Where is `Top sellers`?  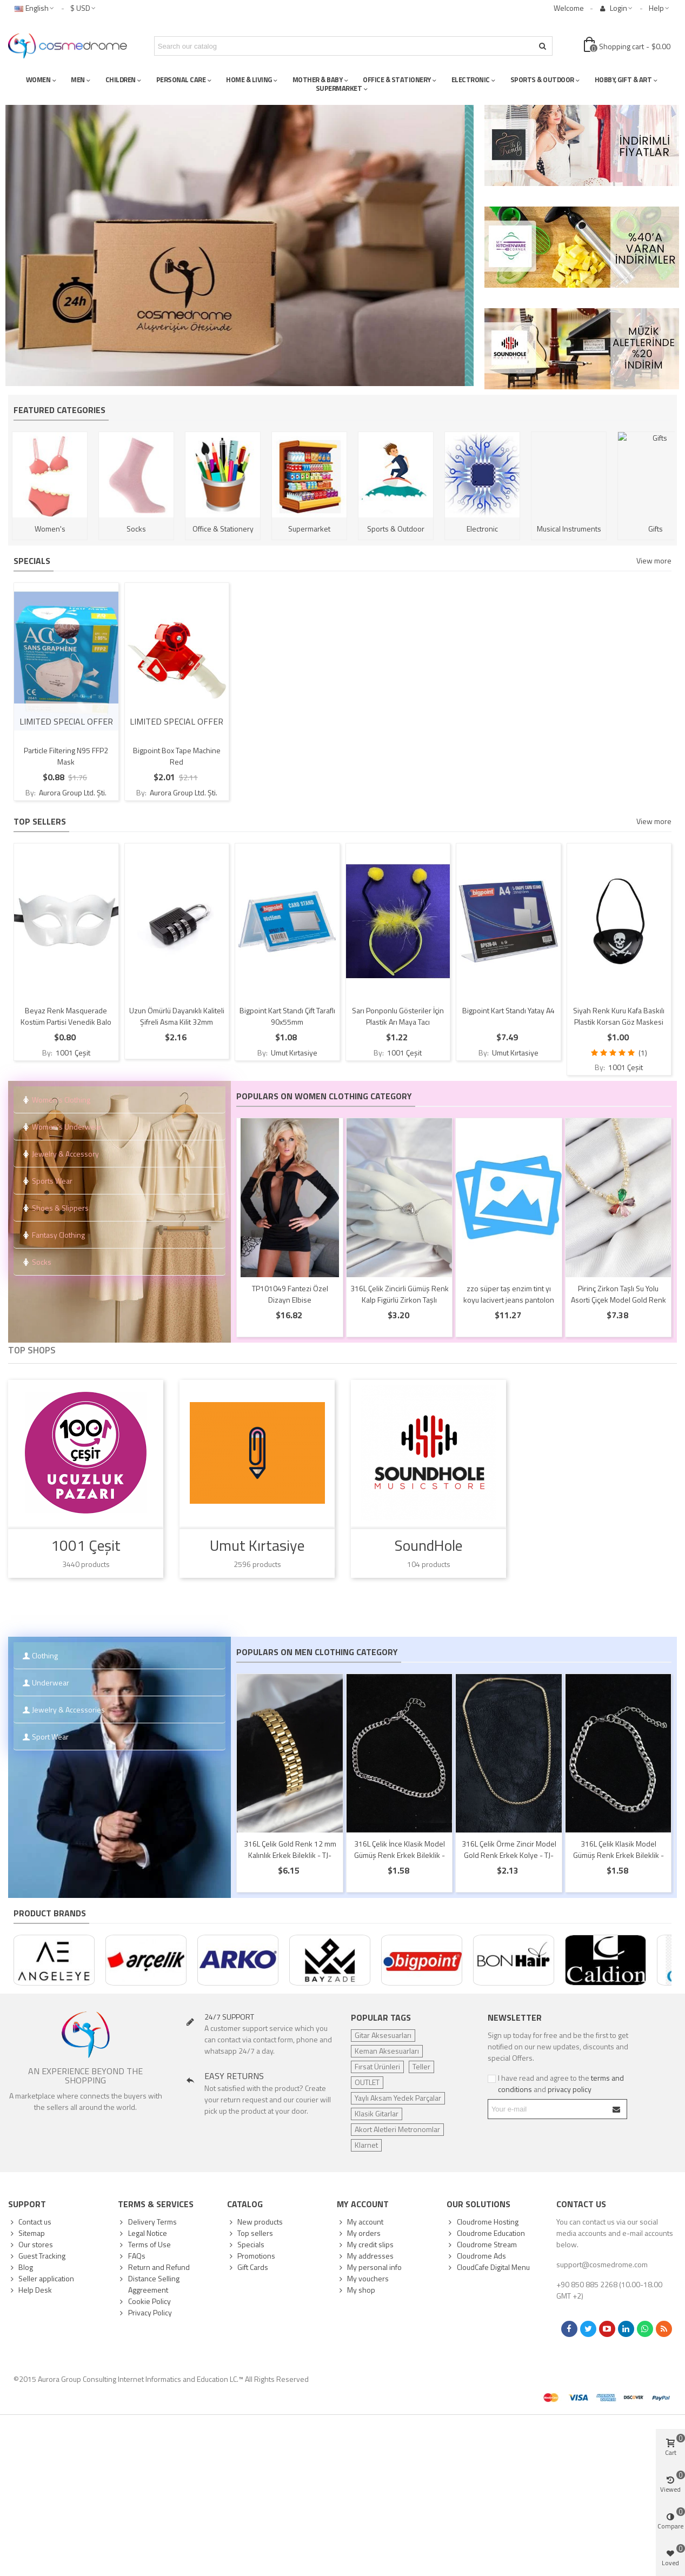
Top sellers is located at coordinates (40, 821).